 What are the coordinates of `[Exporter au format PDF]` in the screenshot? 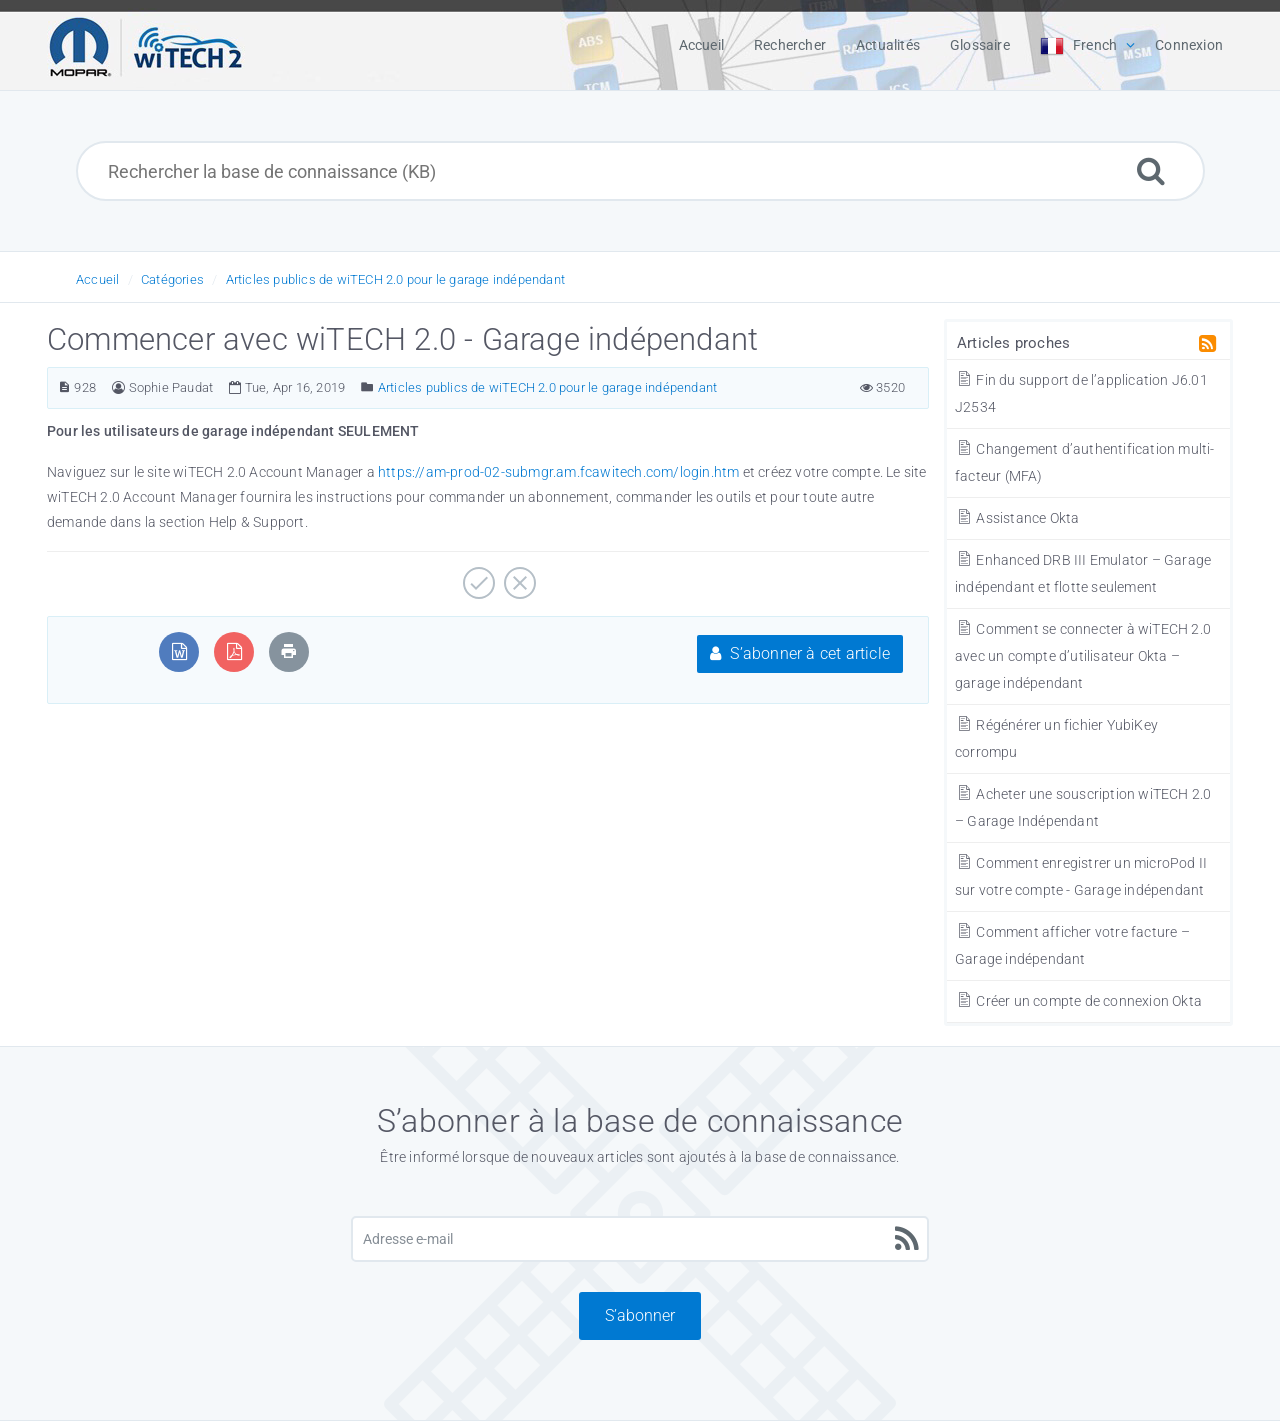 It's located at (234, 651).